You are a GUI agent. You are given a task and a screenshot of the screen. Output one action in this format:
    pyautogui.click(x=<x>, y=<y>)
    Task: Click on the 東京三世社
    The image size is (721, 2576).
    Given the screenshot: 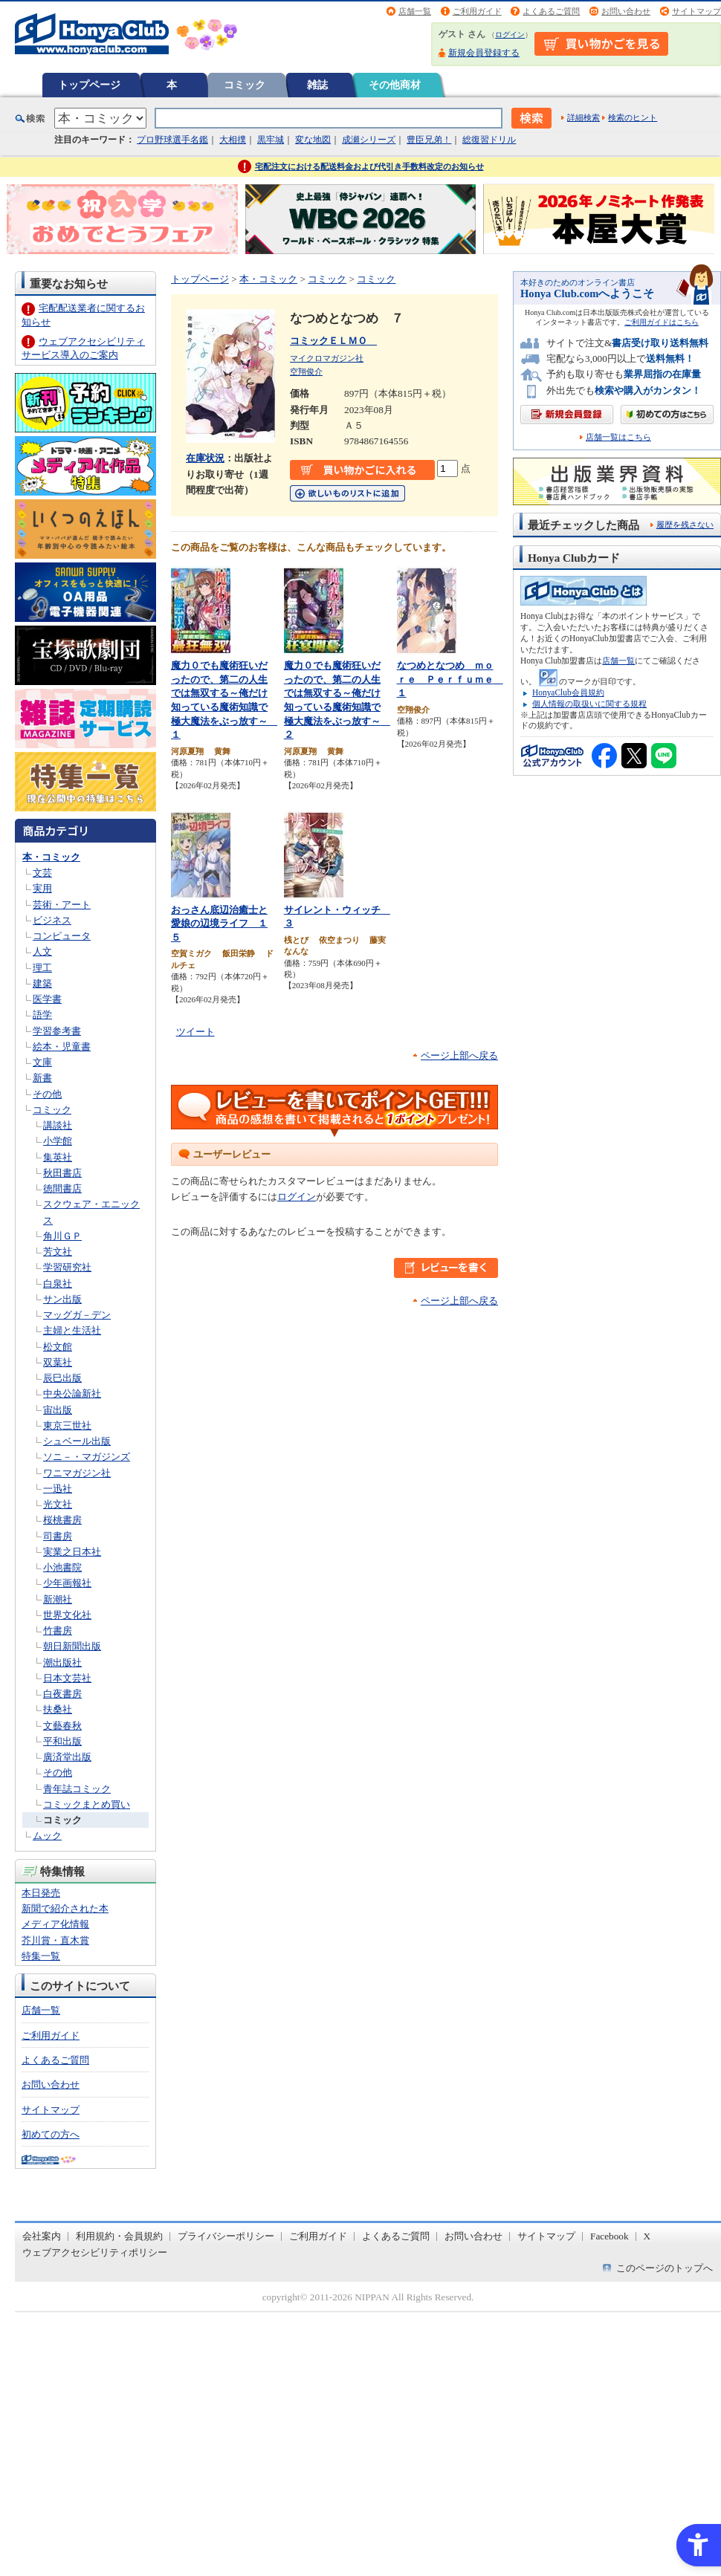 What is the action you would take?
    pyautogui.click(x=67, y=1425)
    